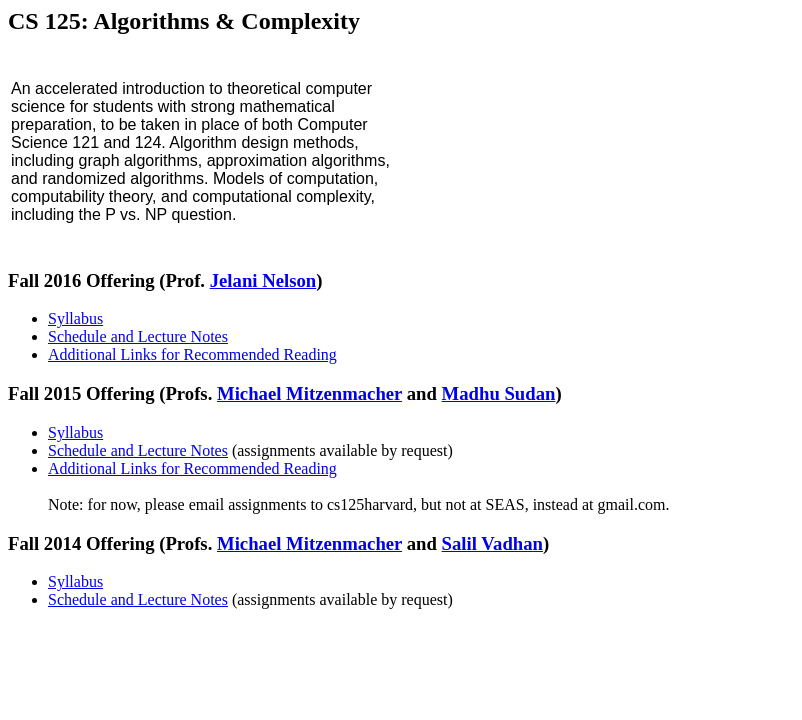 This screenshot has width=802, height=720. What do you see at coordinates (263, 280) in the screenshot?
I see `Jelani Nelson` at bounding box center [263, 280].